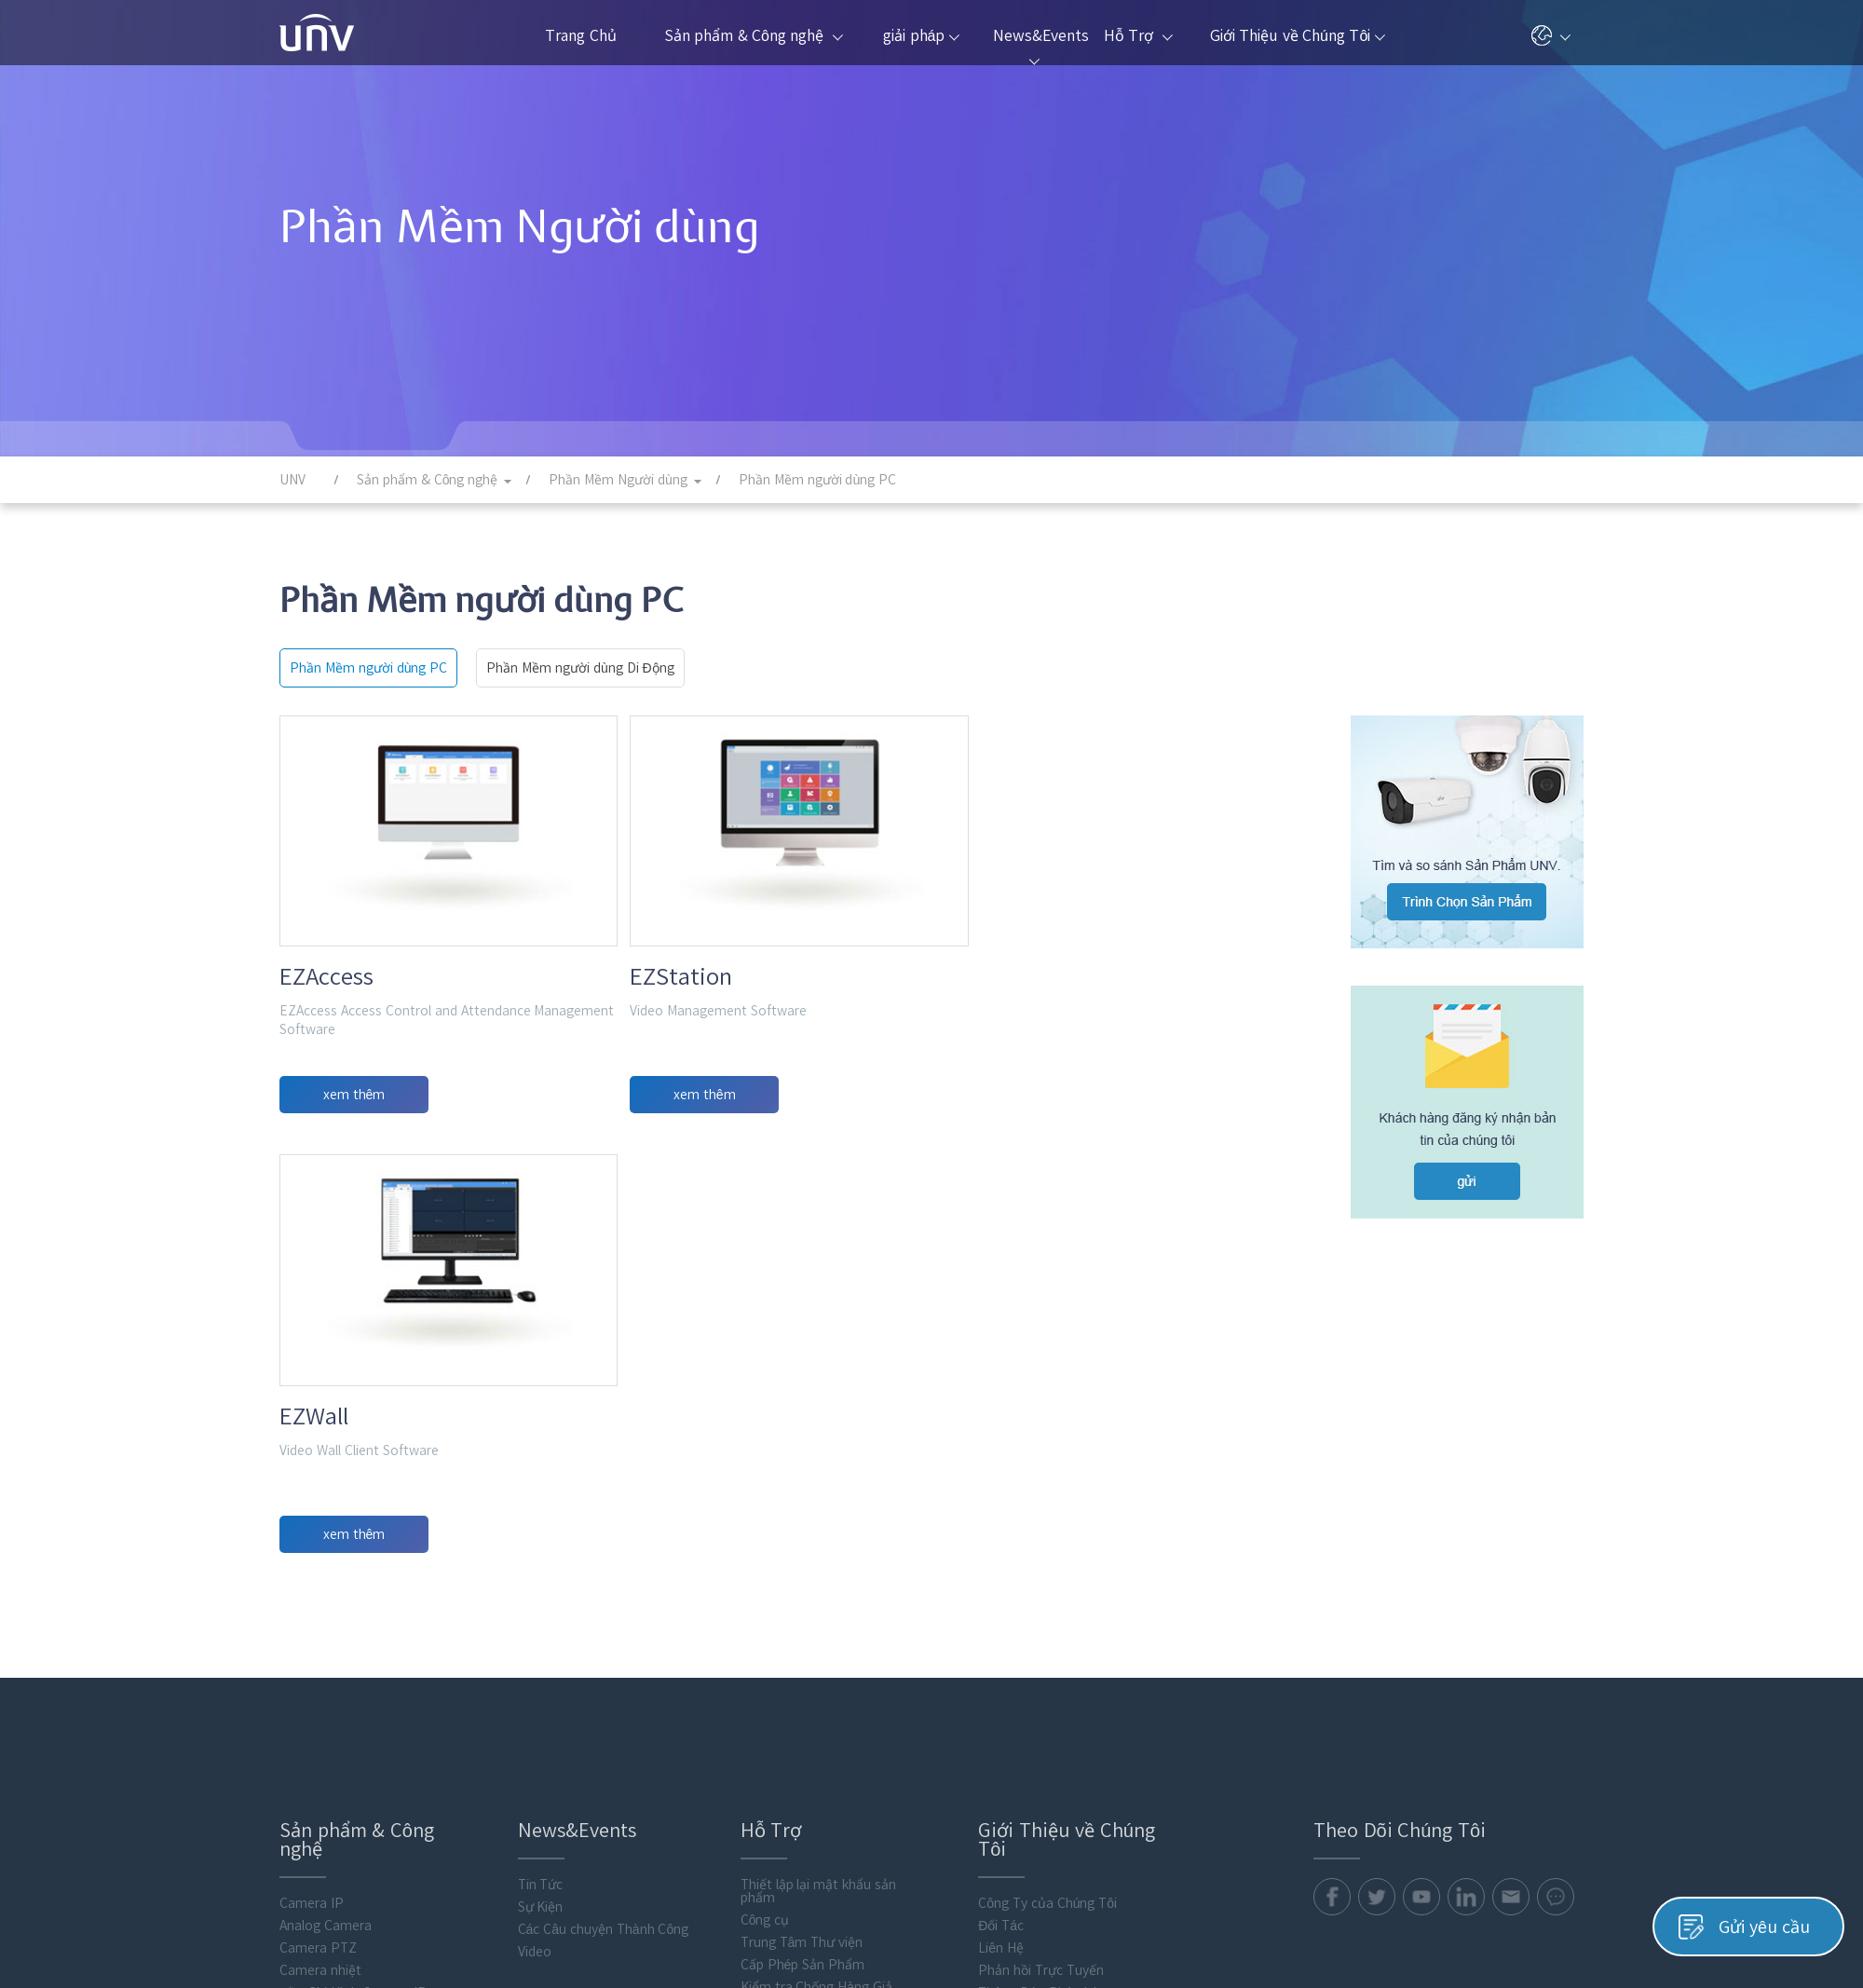 This screenshot has height=1988, width=1863. What do you see at coordinates (1001, 1510) in the screenshot?
I see `Đối Tác` at bounding box center [1001, 1510].